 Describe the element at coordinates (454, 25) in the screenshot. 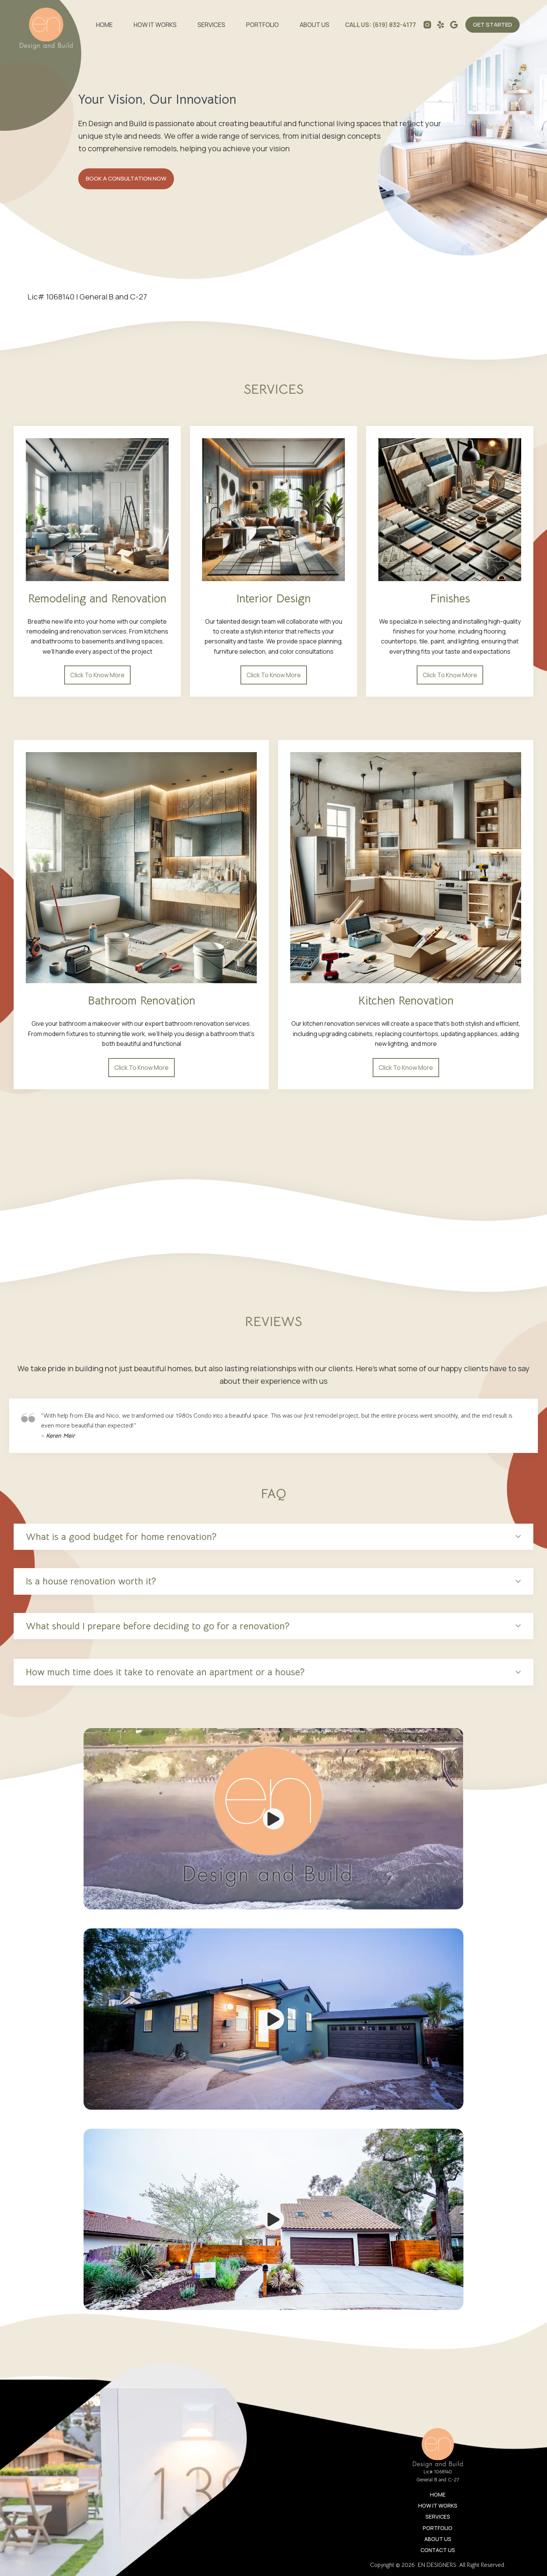

I see `[Alignable]` at that location.